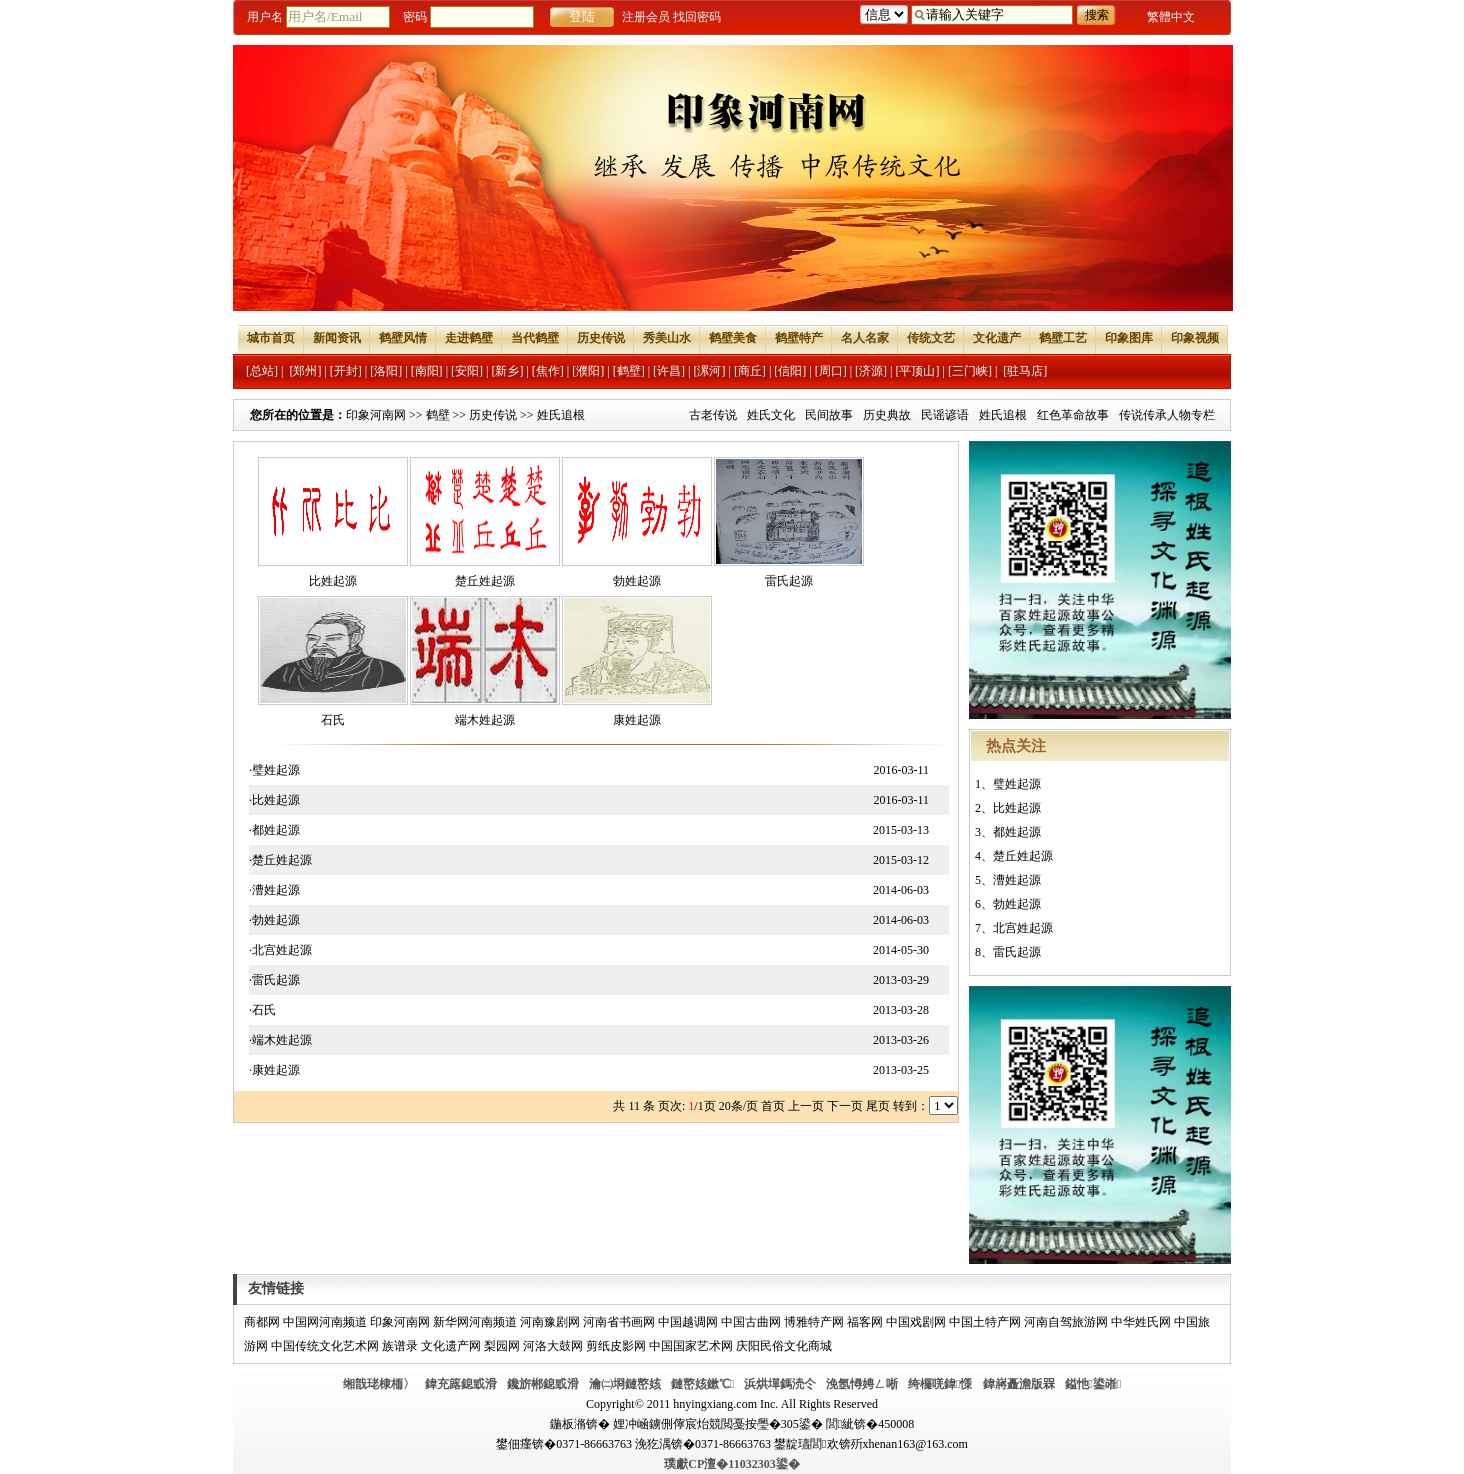 The width and height of the screenshot is (1464, 1474). What do you see at coordinates (709, 371) in the screenshot?
I see `[漯河]` at bounding box center [709, 371].